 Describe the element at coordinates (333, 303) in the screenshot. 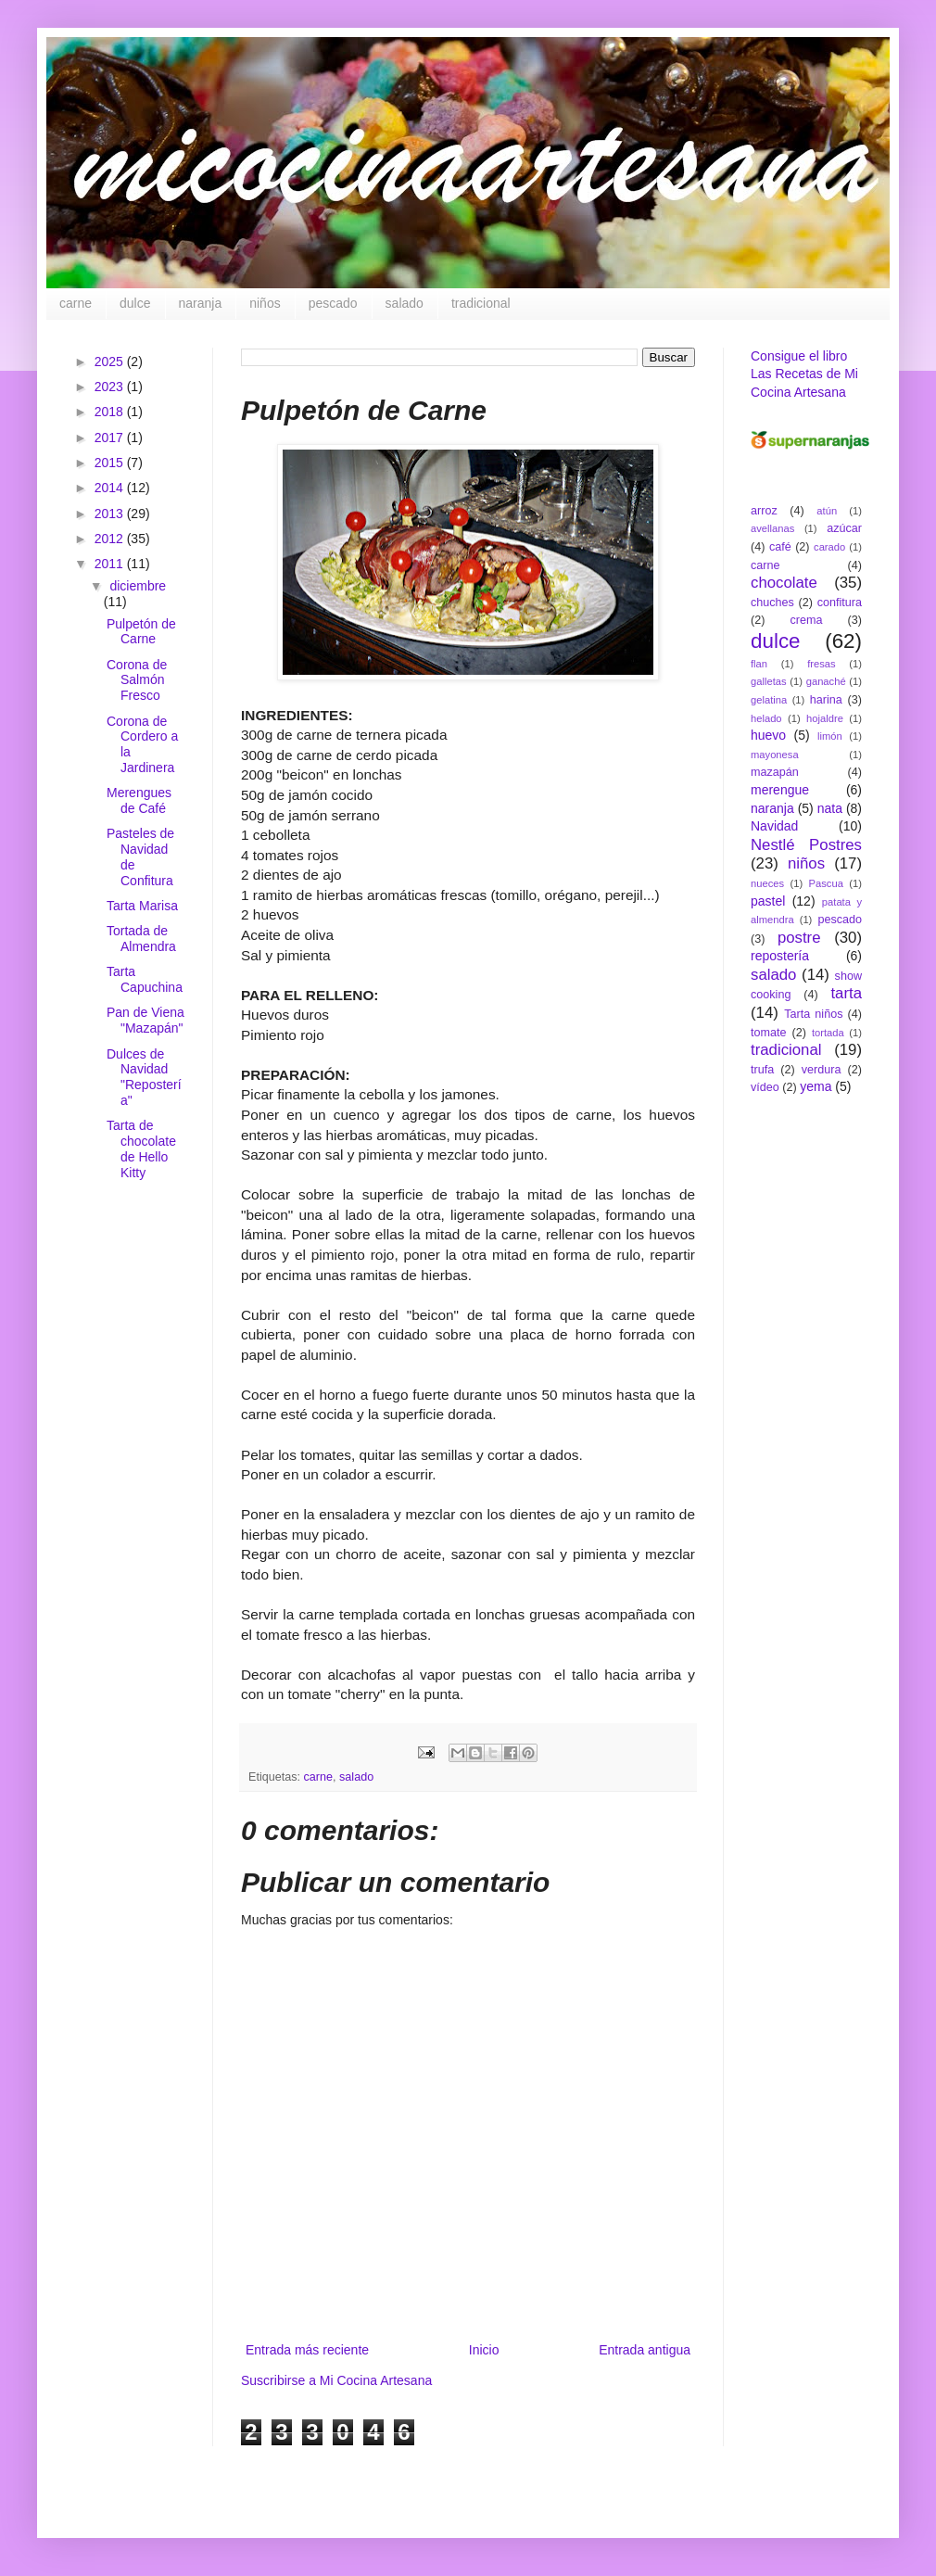

I see `pescado` at that location.